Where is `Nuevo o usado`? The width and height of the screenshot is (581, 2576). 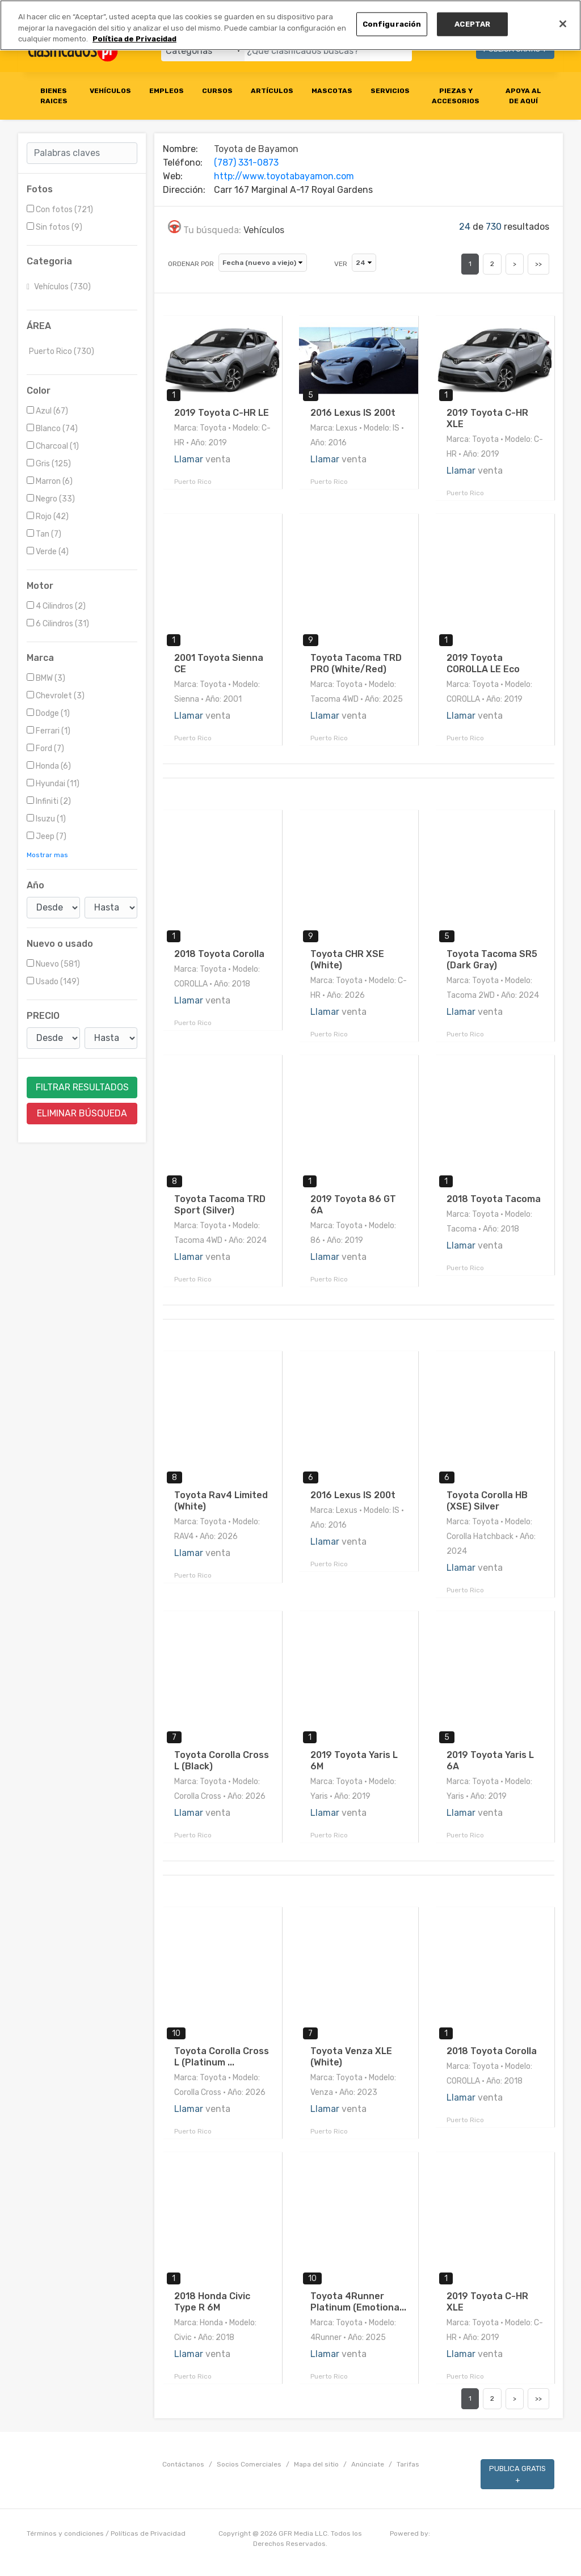
Nuevo o usado is located at coordinates (60, 943).